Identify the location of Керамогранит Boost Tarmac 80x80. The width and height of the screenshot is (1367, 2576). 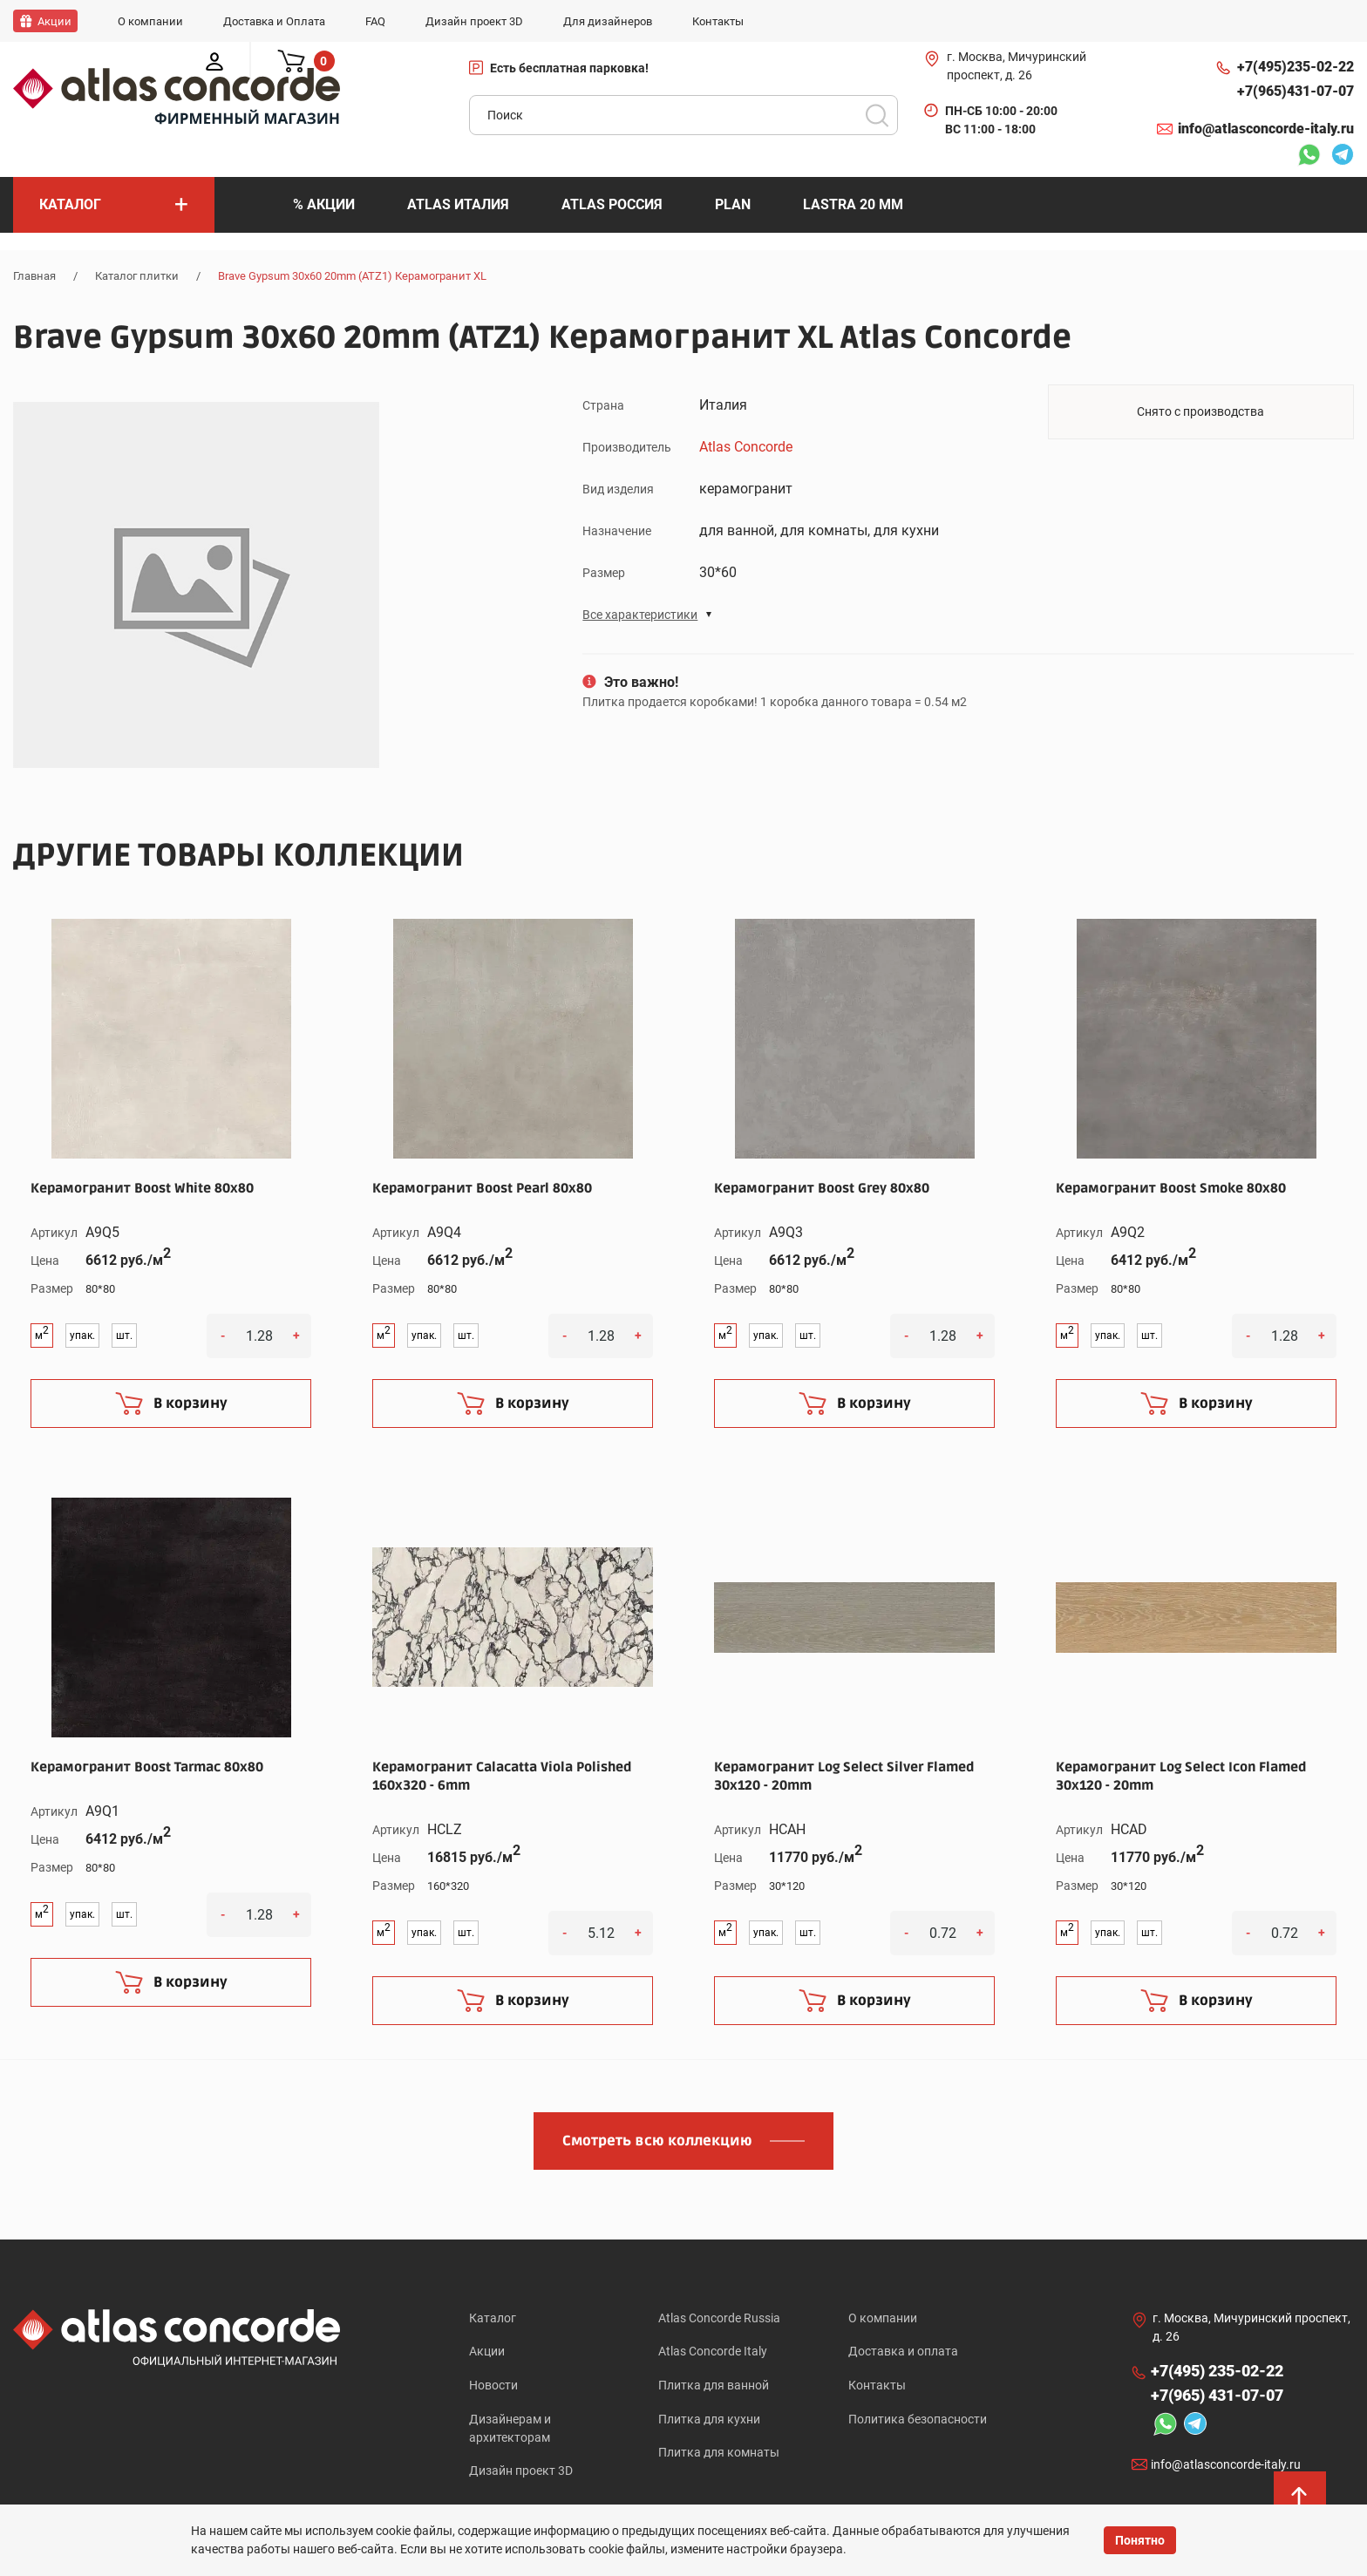
(147, 1766).